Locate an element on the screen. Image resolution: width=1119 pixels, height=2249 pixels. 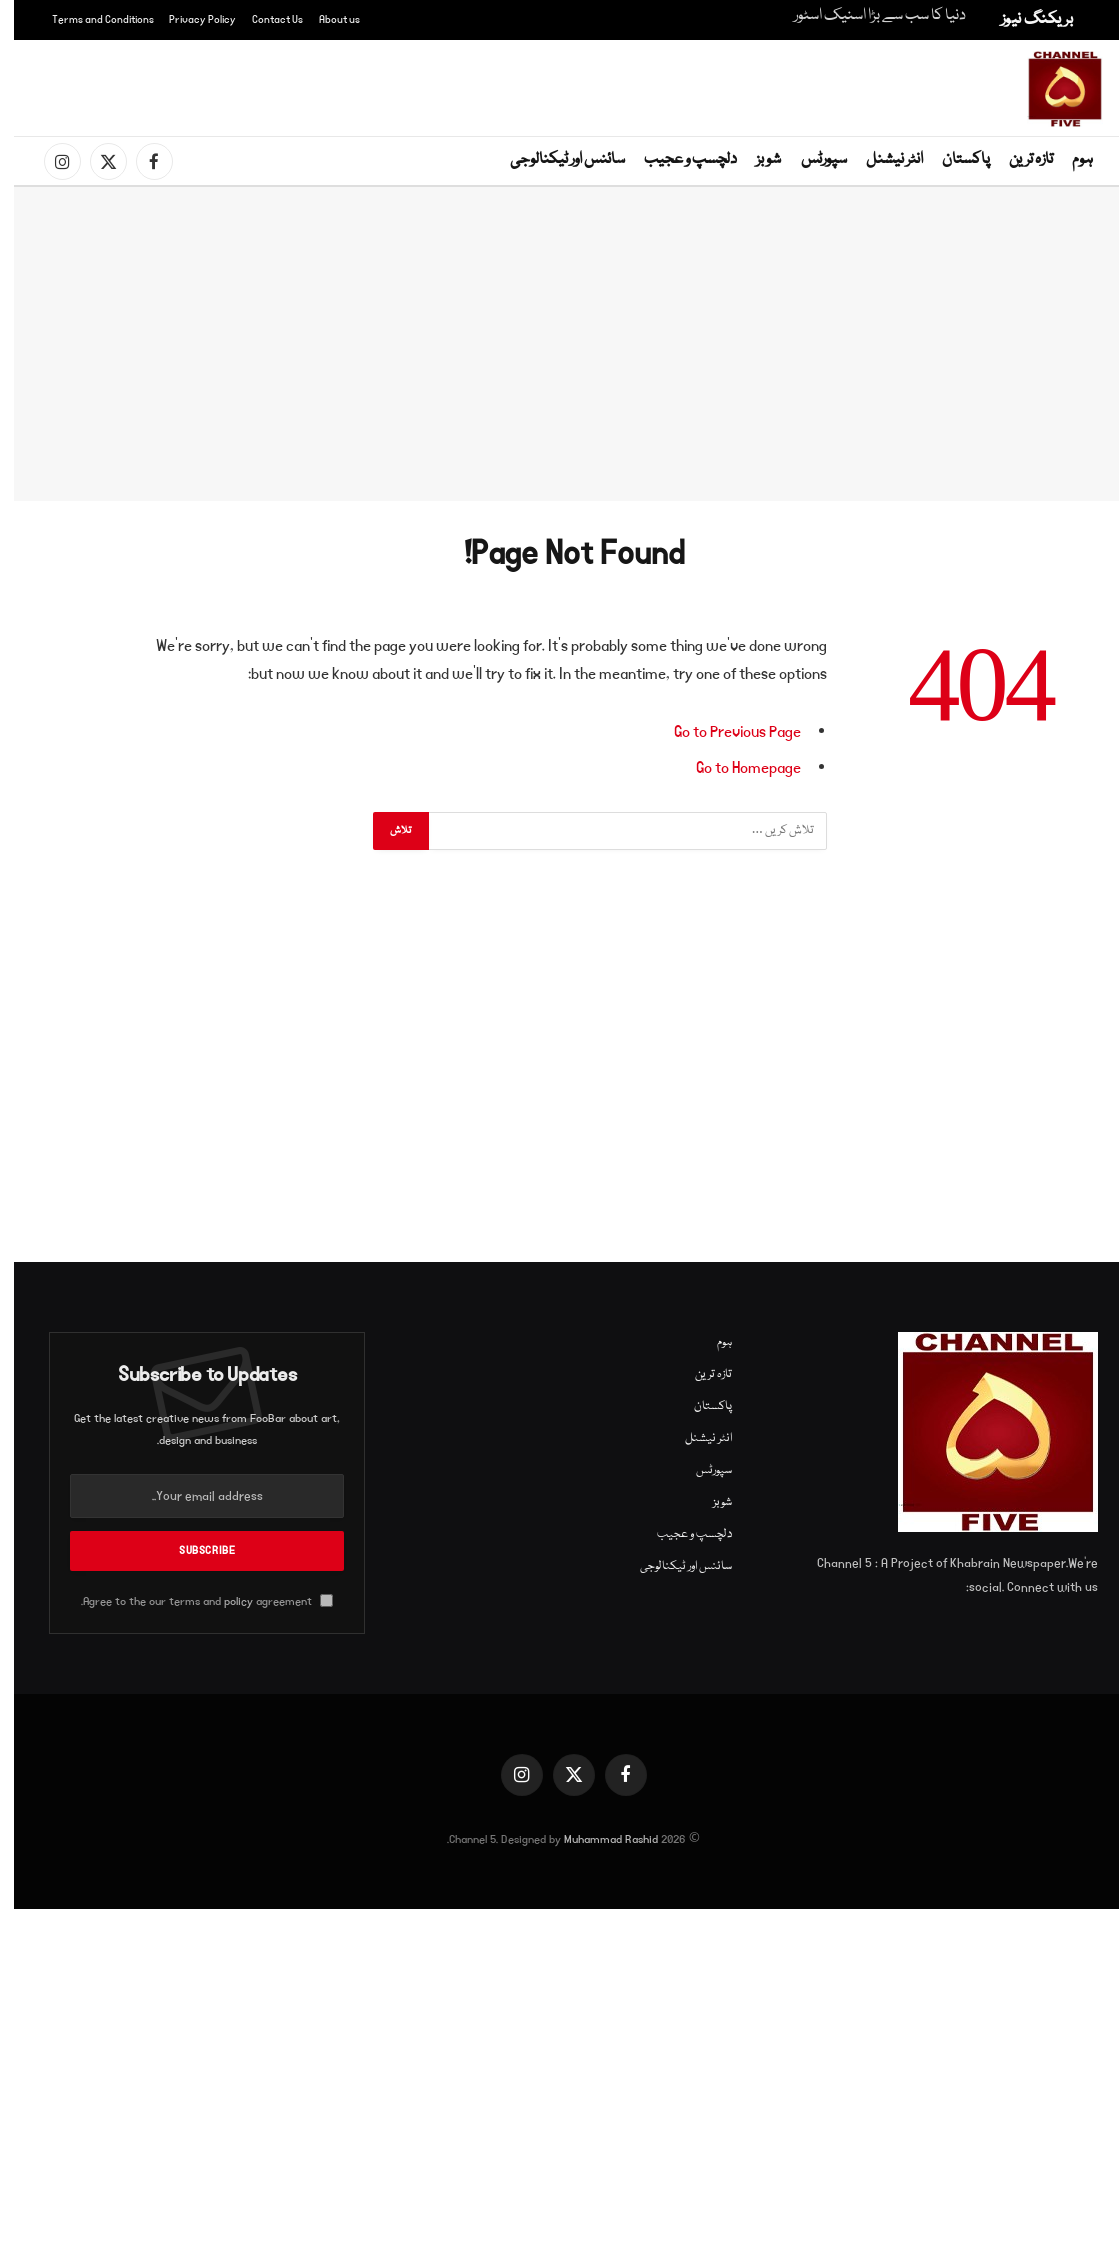
policy is located at coordinates (224, 1601).